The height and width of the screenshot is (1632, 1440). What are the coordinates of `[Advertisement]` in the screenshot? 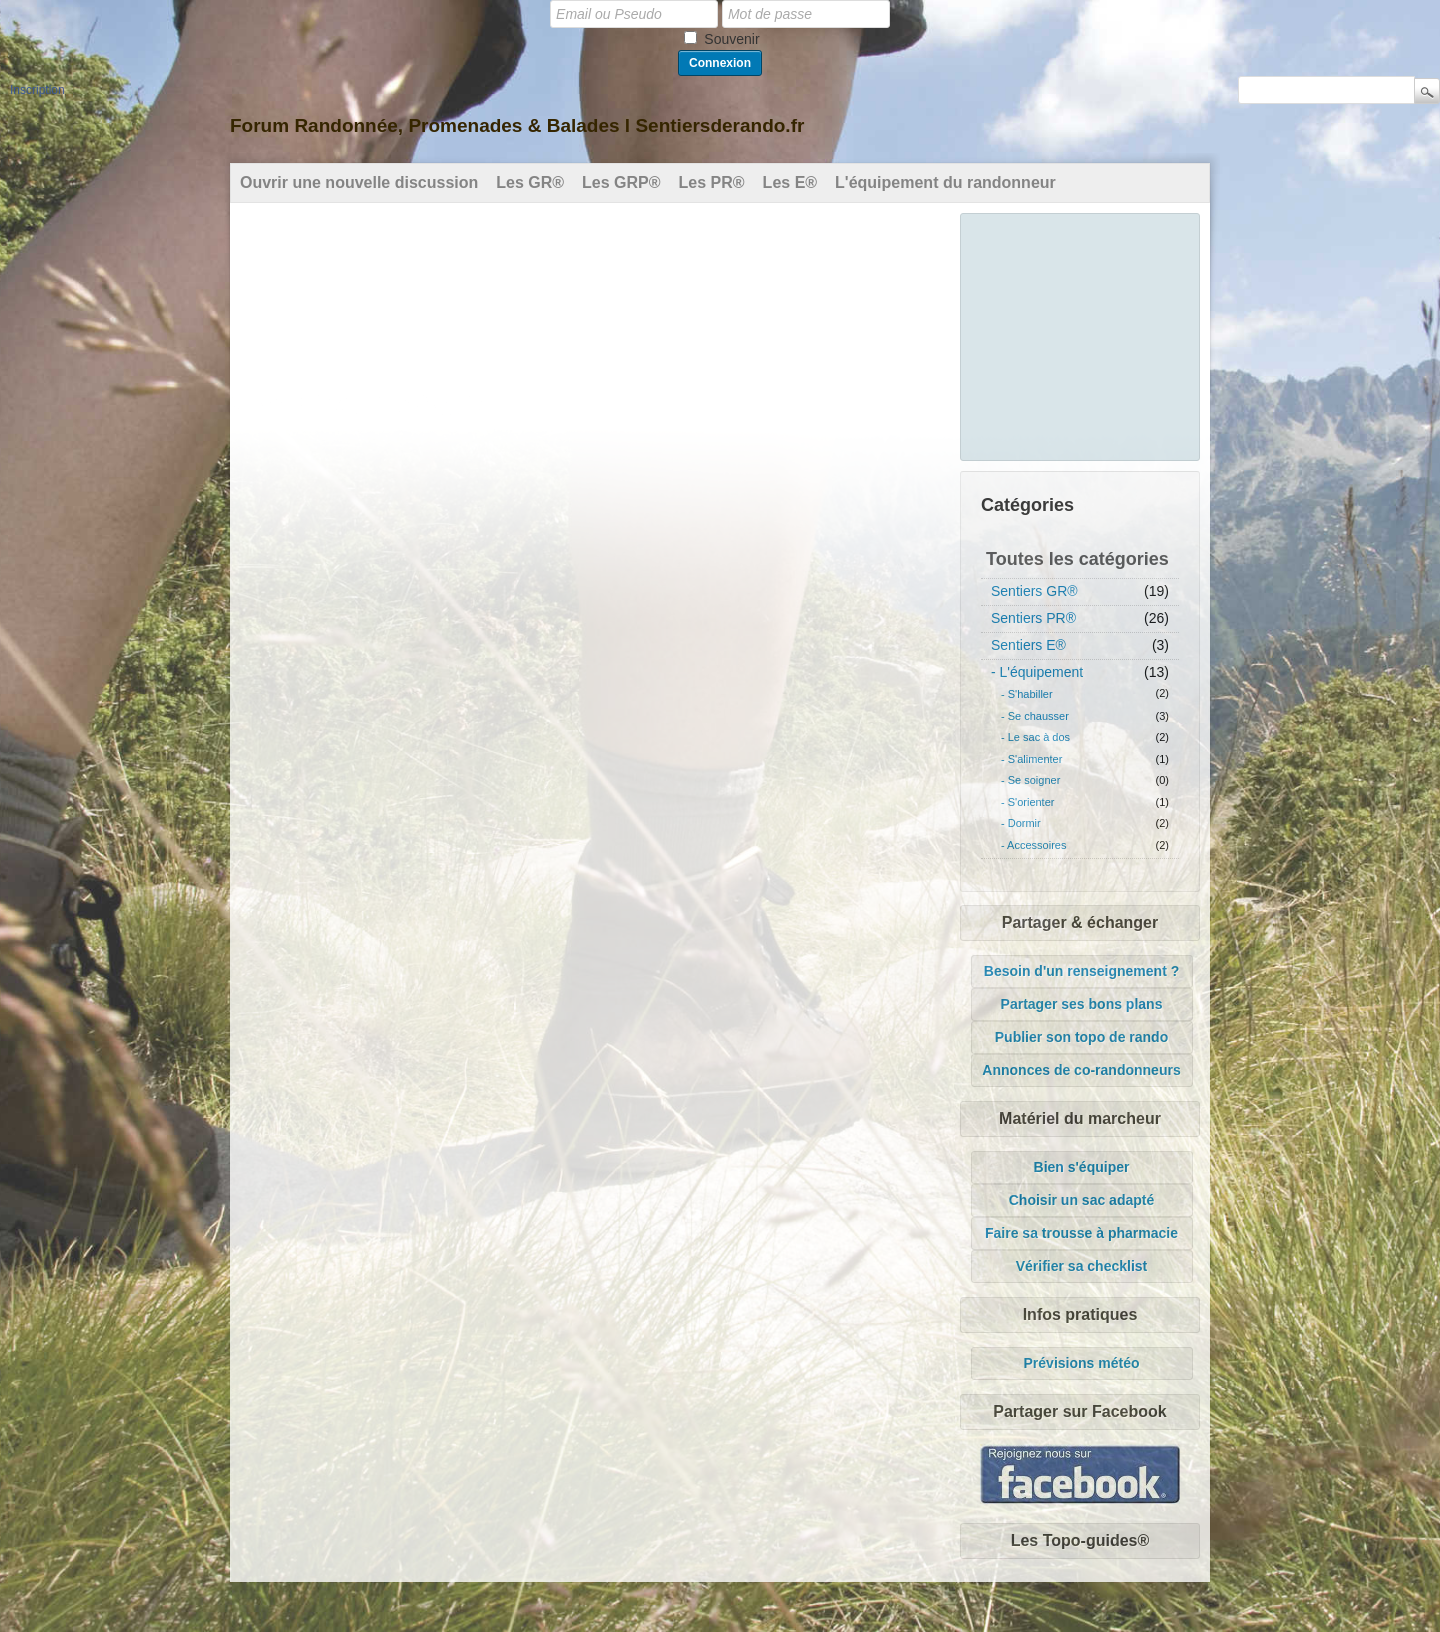 It's located at (1081, 334).